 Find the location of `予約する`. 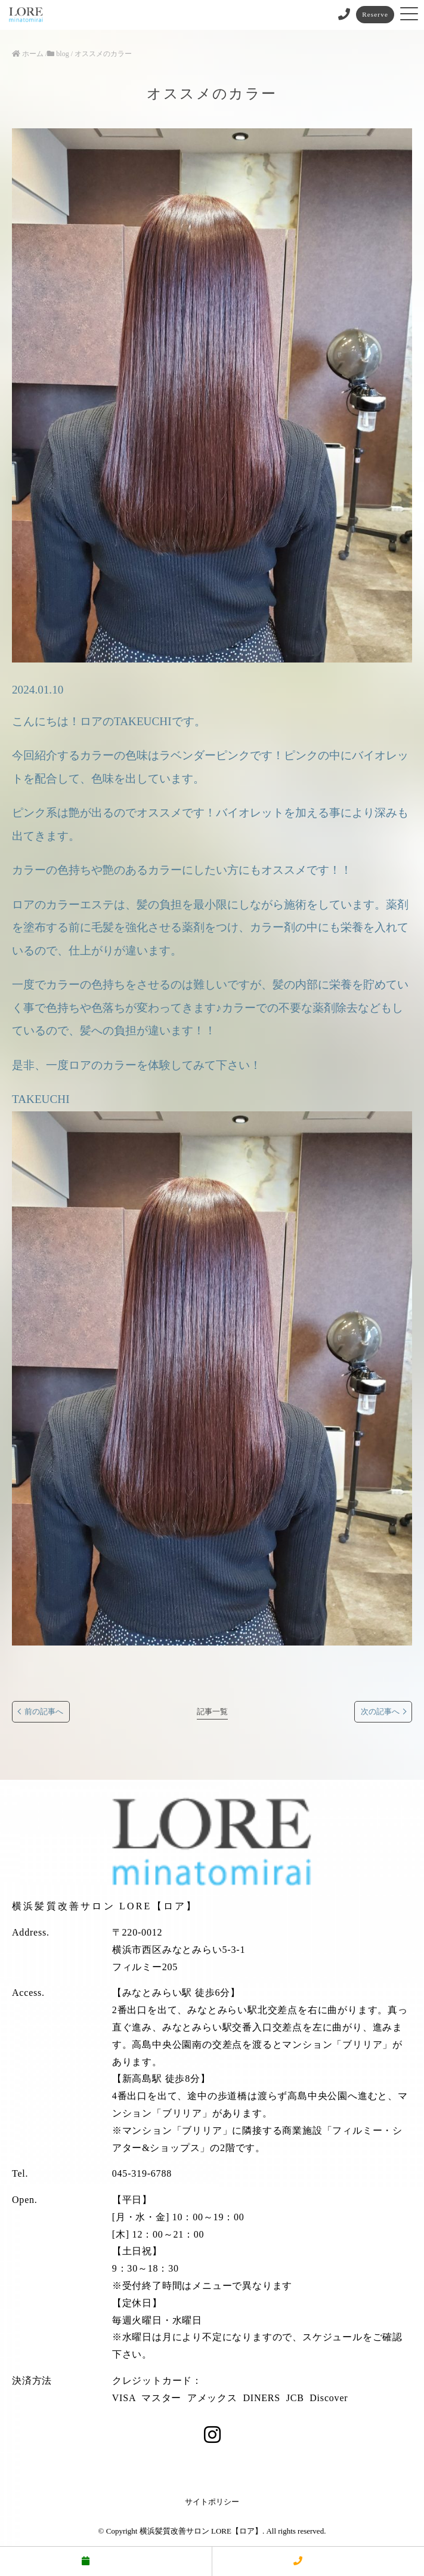

予約する is located at coordinates (105, 2561).